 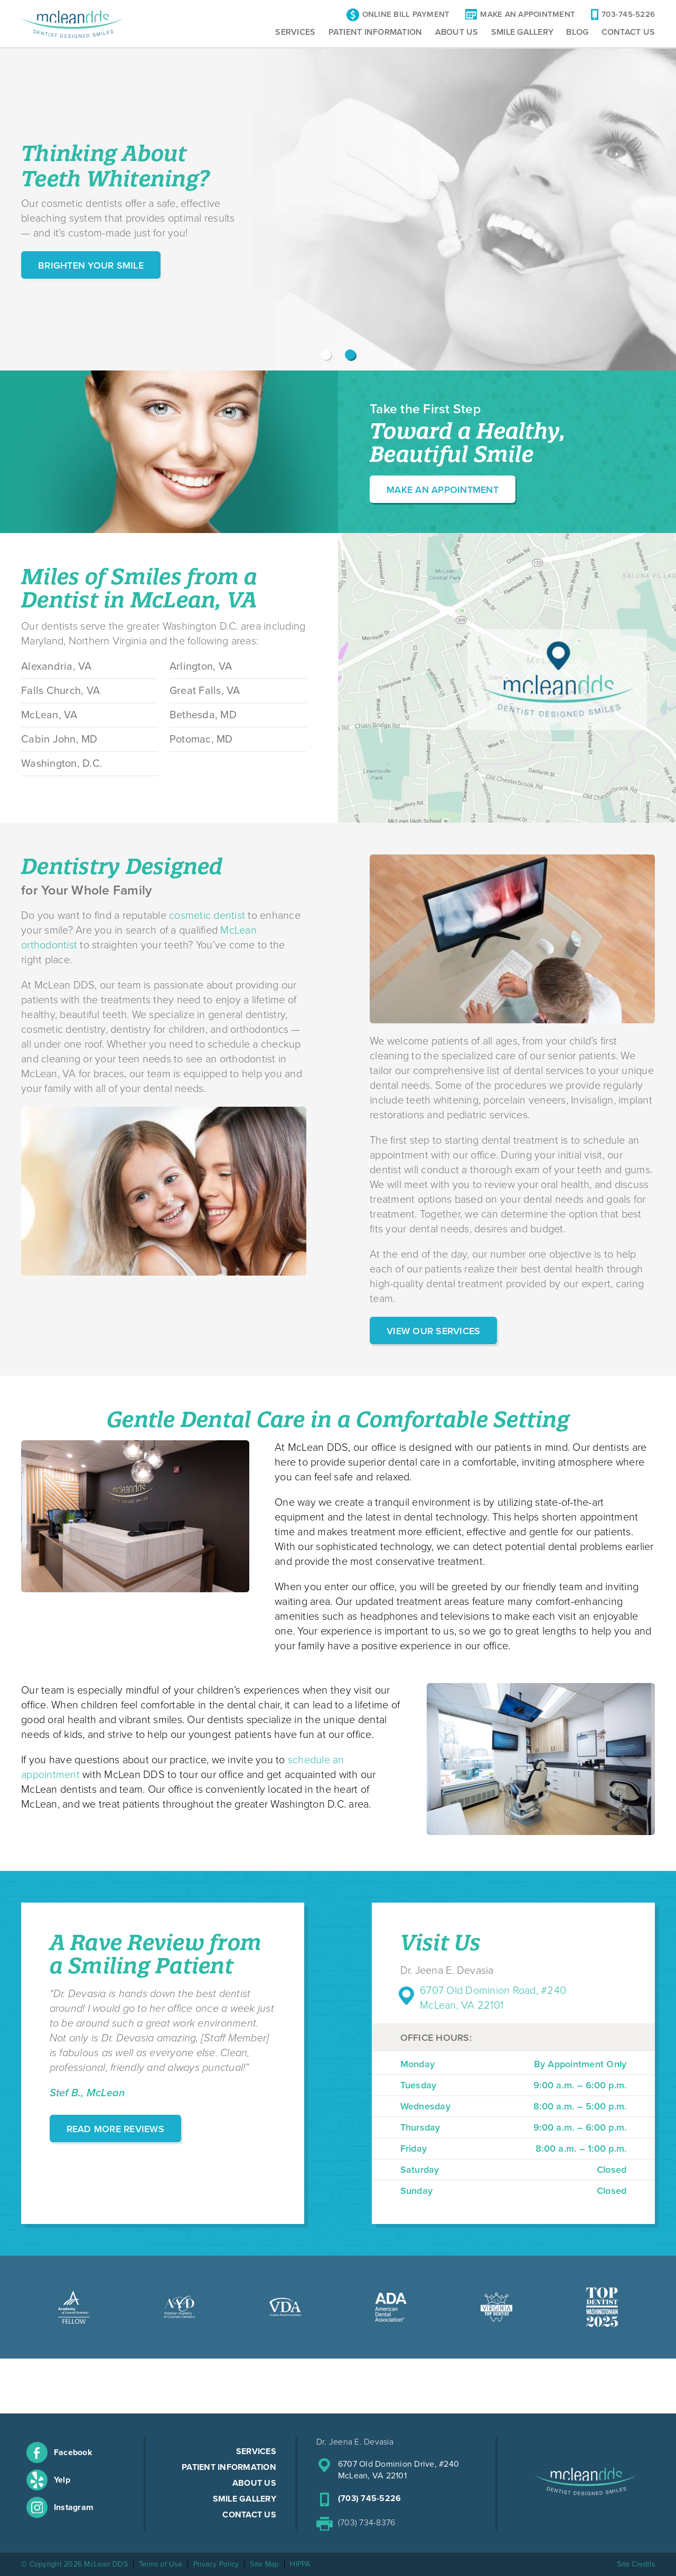 What do you see at coordinates (91, 265) in the screenshot?
I see `Brighten Your Smile` at bounding box center [91, 265].